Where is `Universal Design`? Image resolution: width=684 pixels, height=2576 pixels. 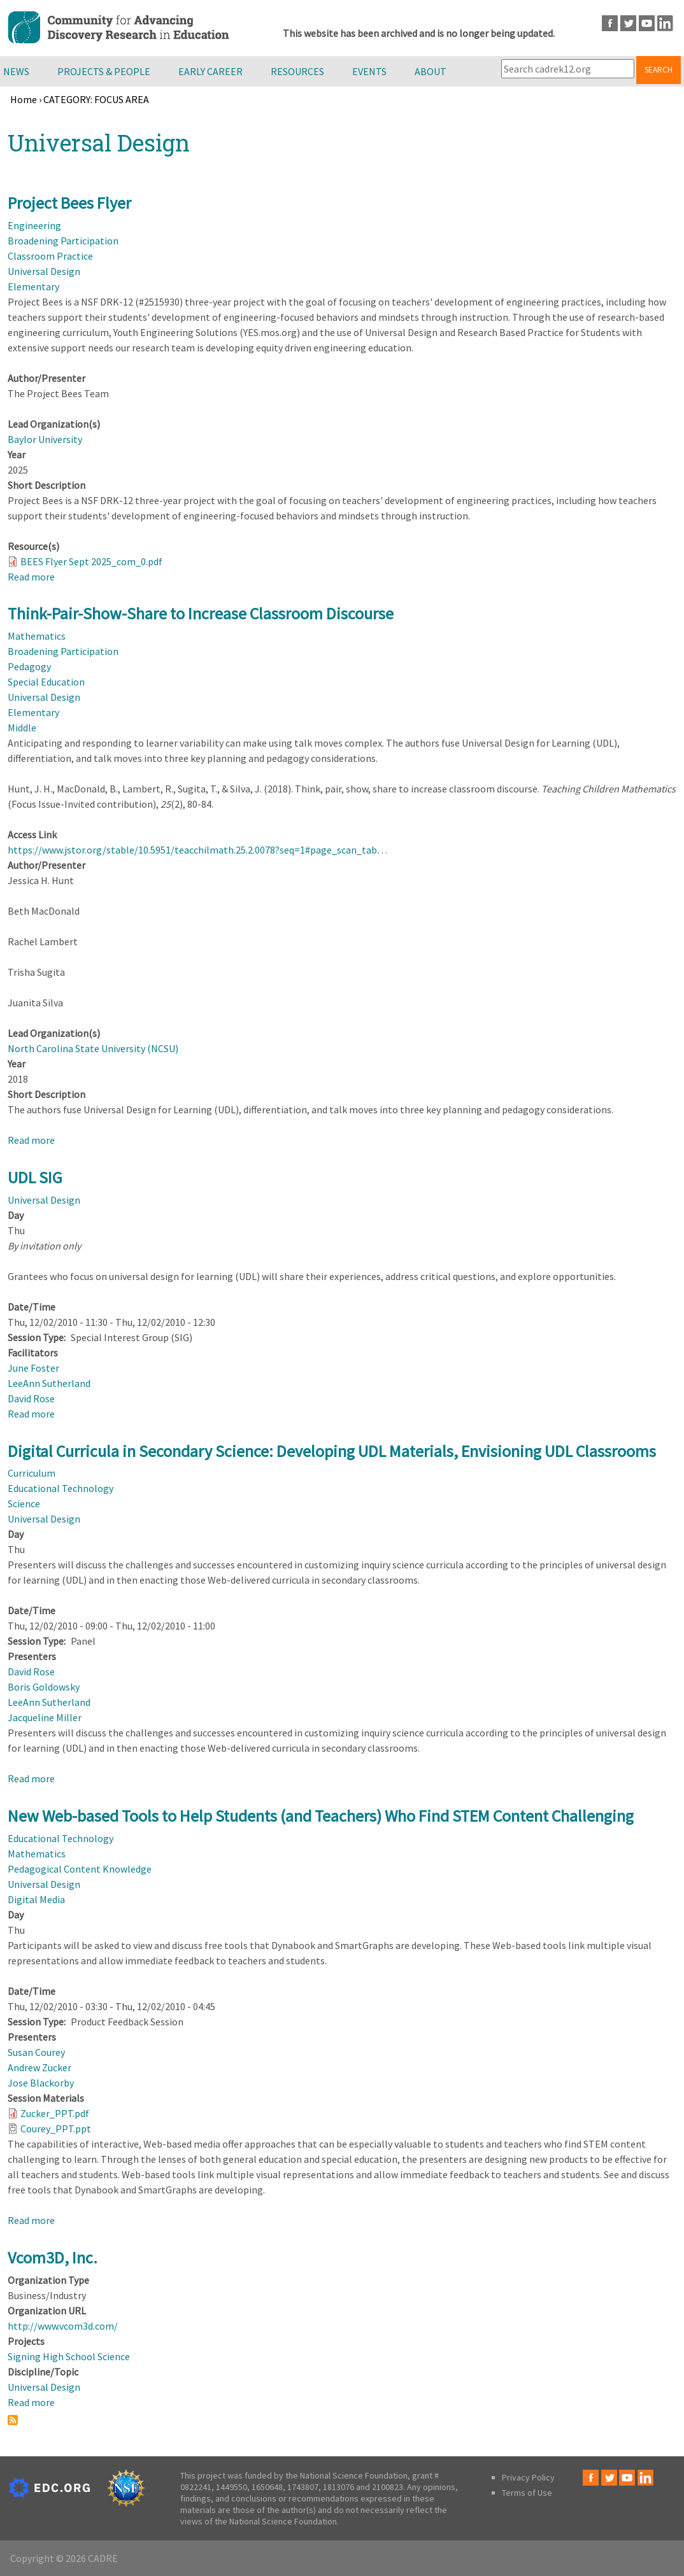 Universal Design is located at coordinates (44, 271).